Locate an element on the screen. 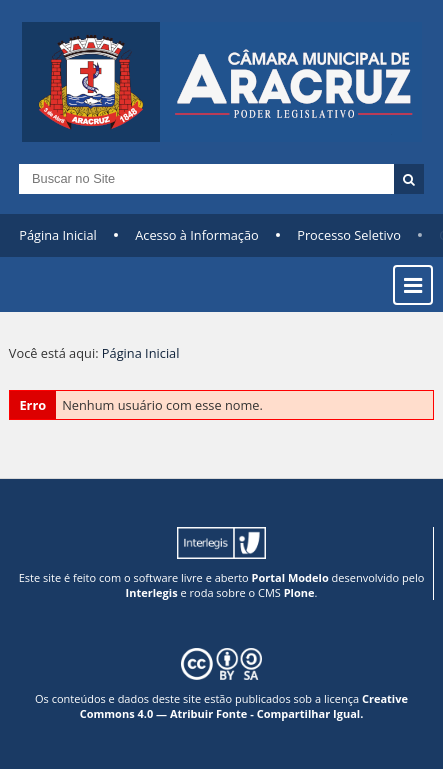 The width and height of the screenshot is (443, 769). Página Inicial is located at coordinates (58, 235).